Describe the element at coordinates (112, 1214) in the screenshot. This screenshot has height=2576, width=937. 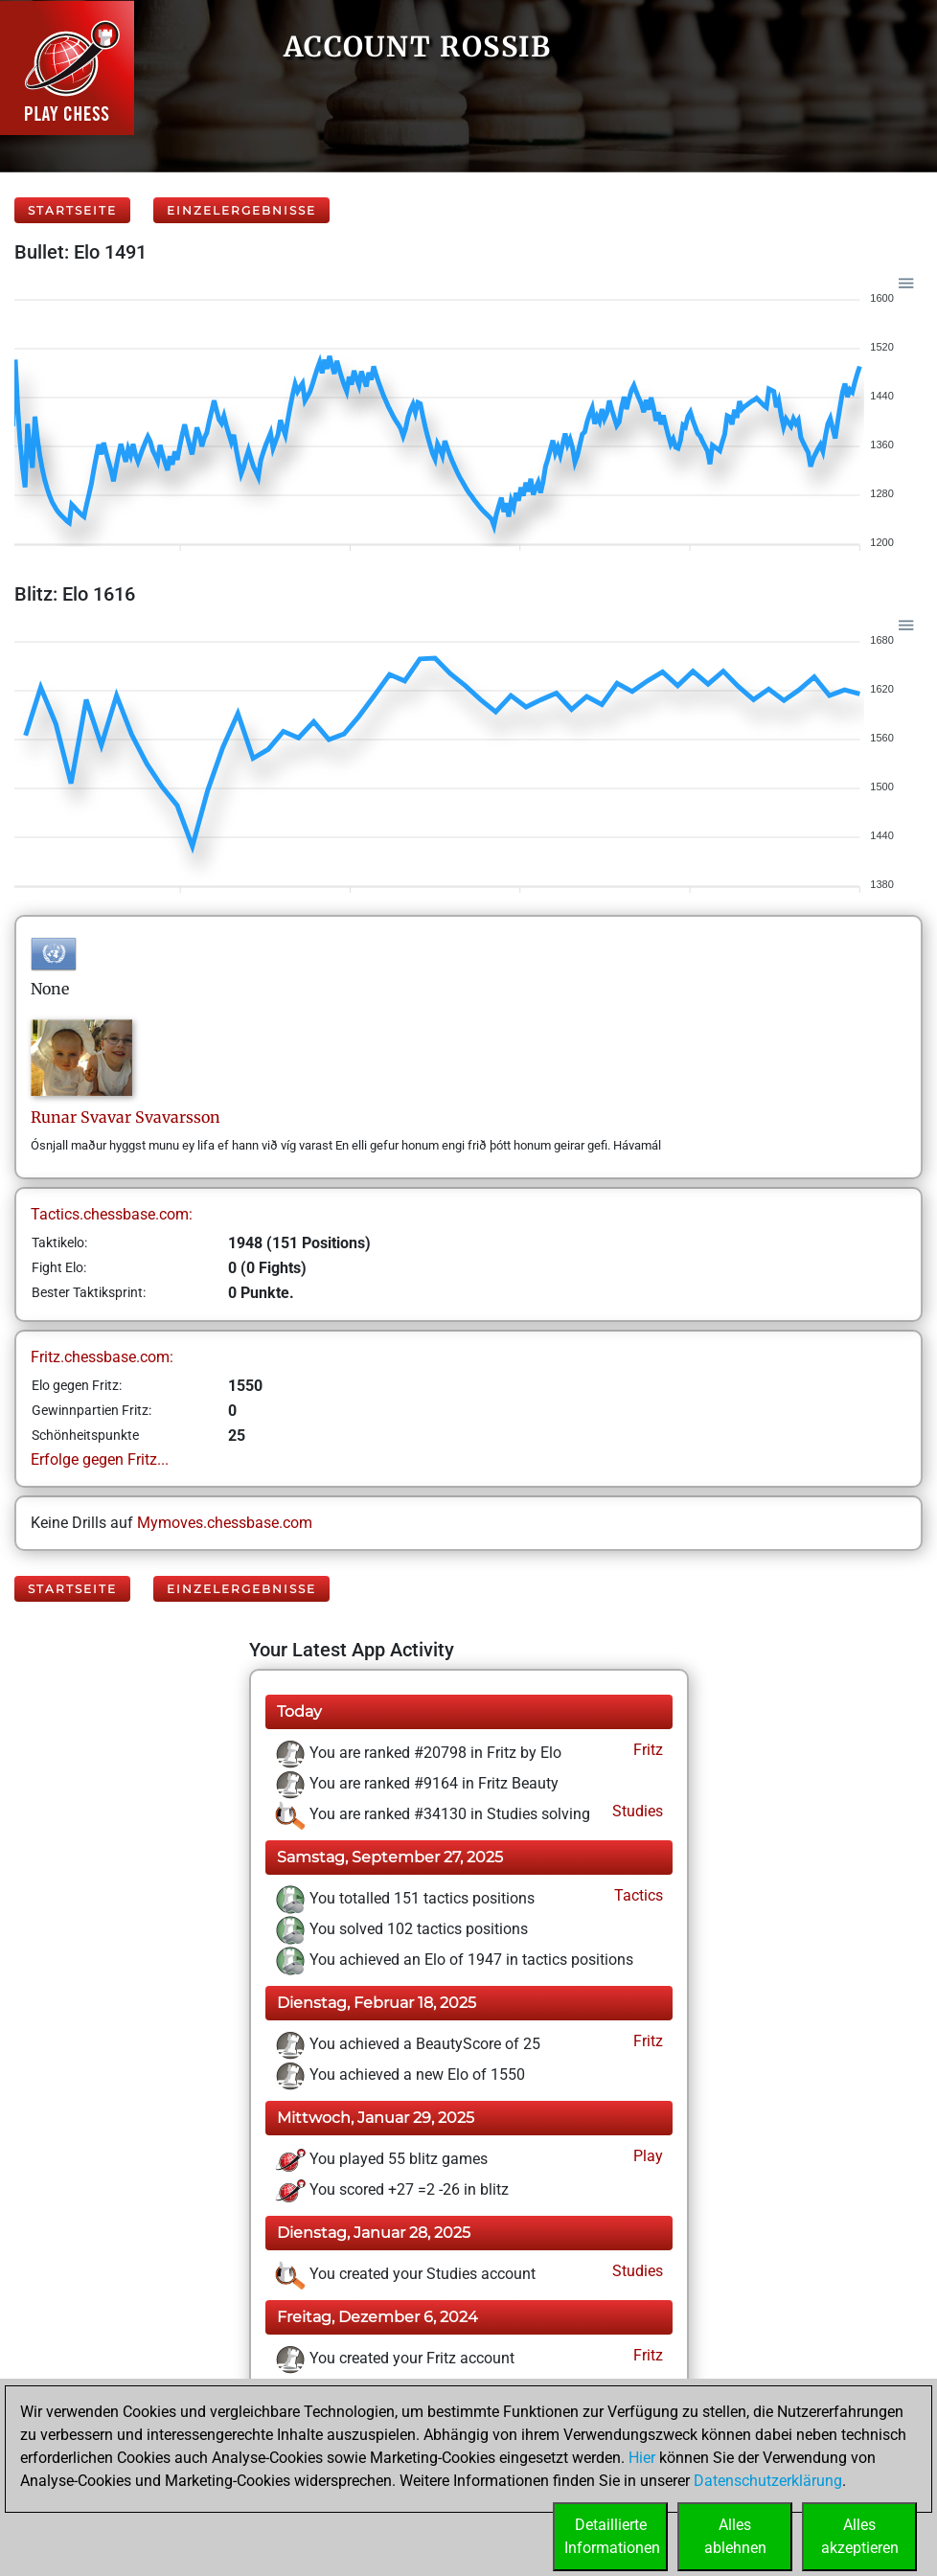
I see `Tactics.chessbase.com:` at that location.